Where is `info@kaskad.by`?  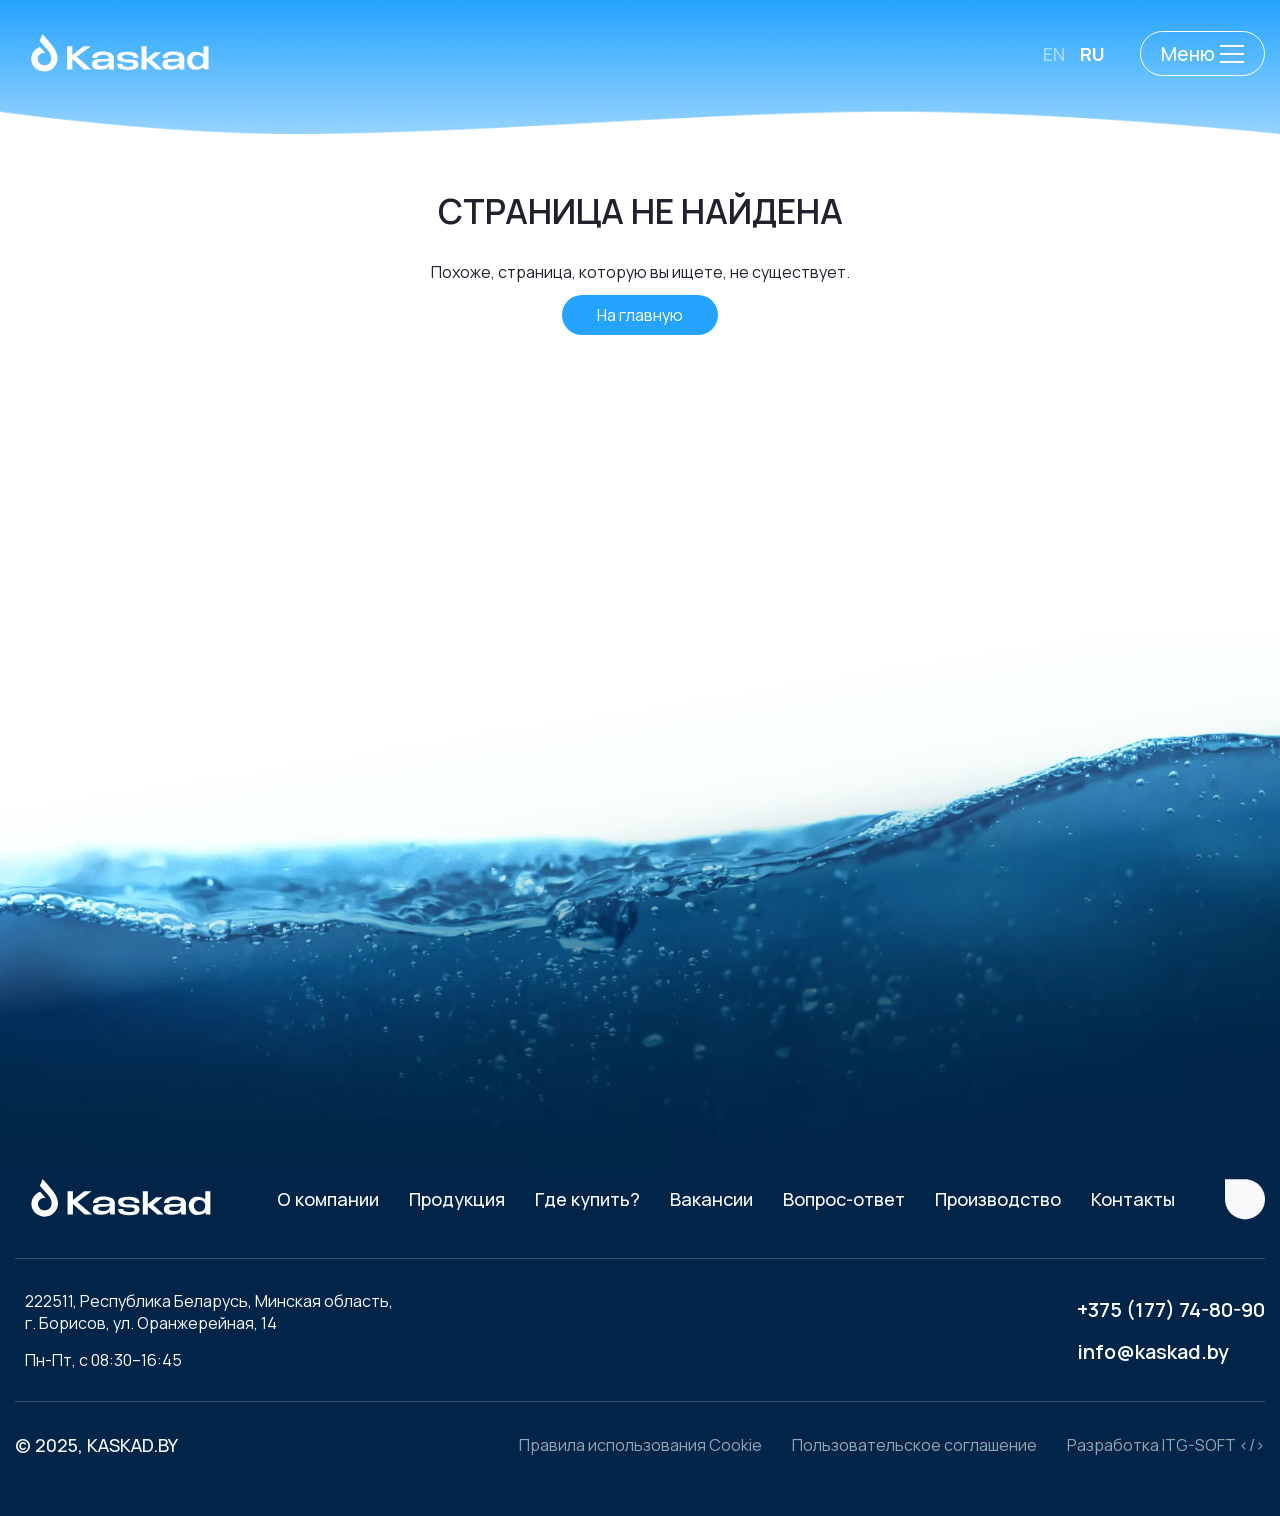
info@kaskad.by is located at coordinates (1153, 1351).